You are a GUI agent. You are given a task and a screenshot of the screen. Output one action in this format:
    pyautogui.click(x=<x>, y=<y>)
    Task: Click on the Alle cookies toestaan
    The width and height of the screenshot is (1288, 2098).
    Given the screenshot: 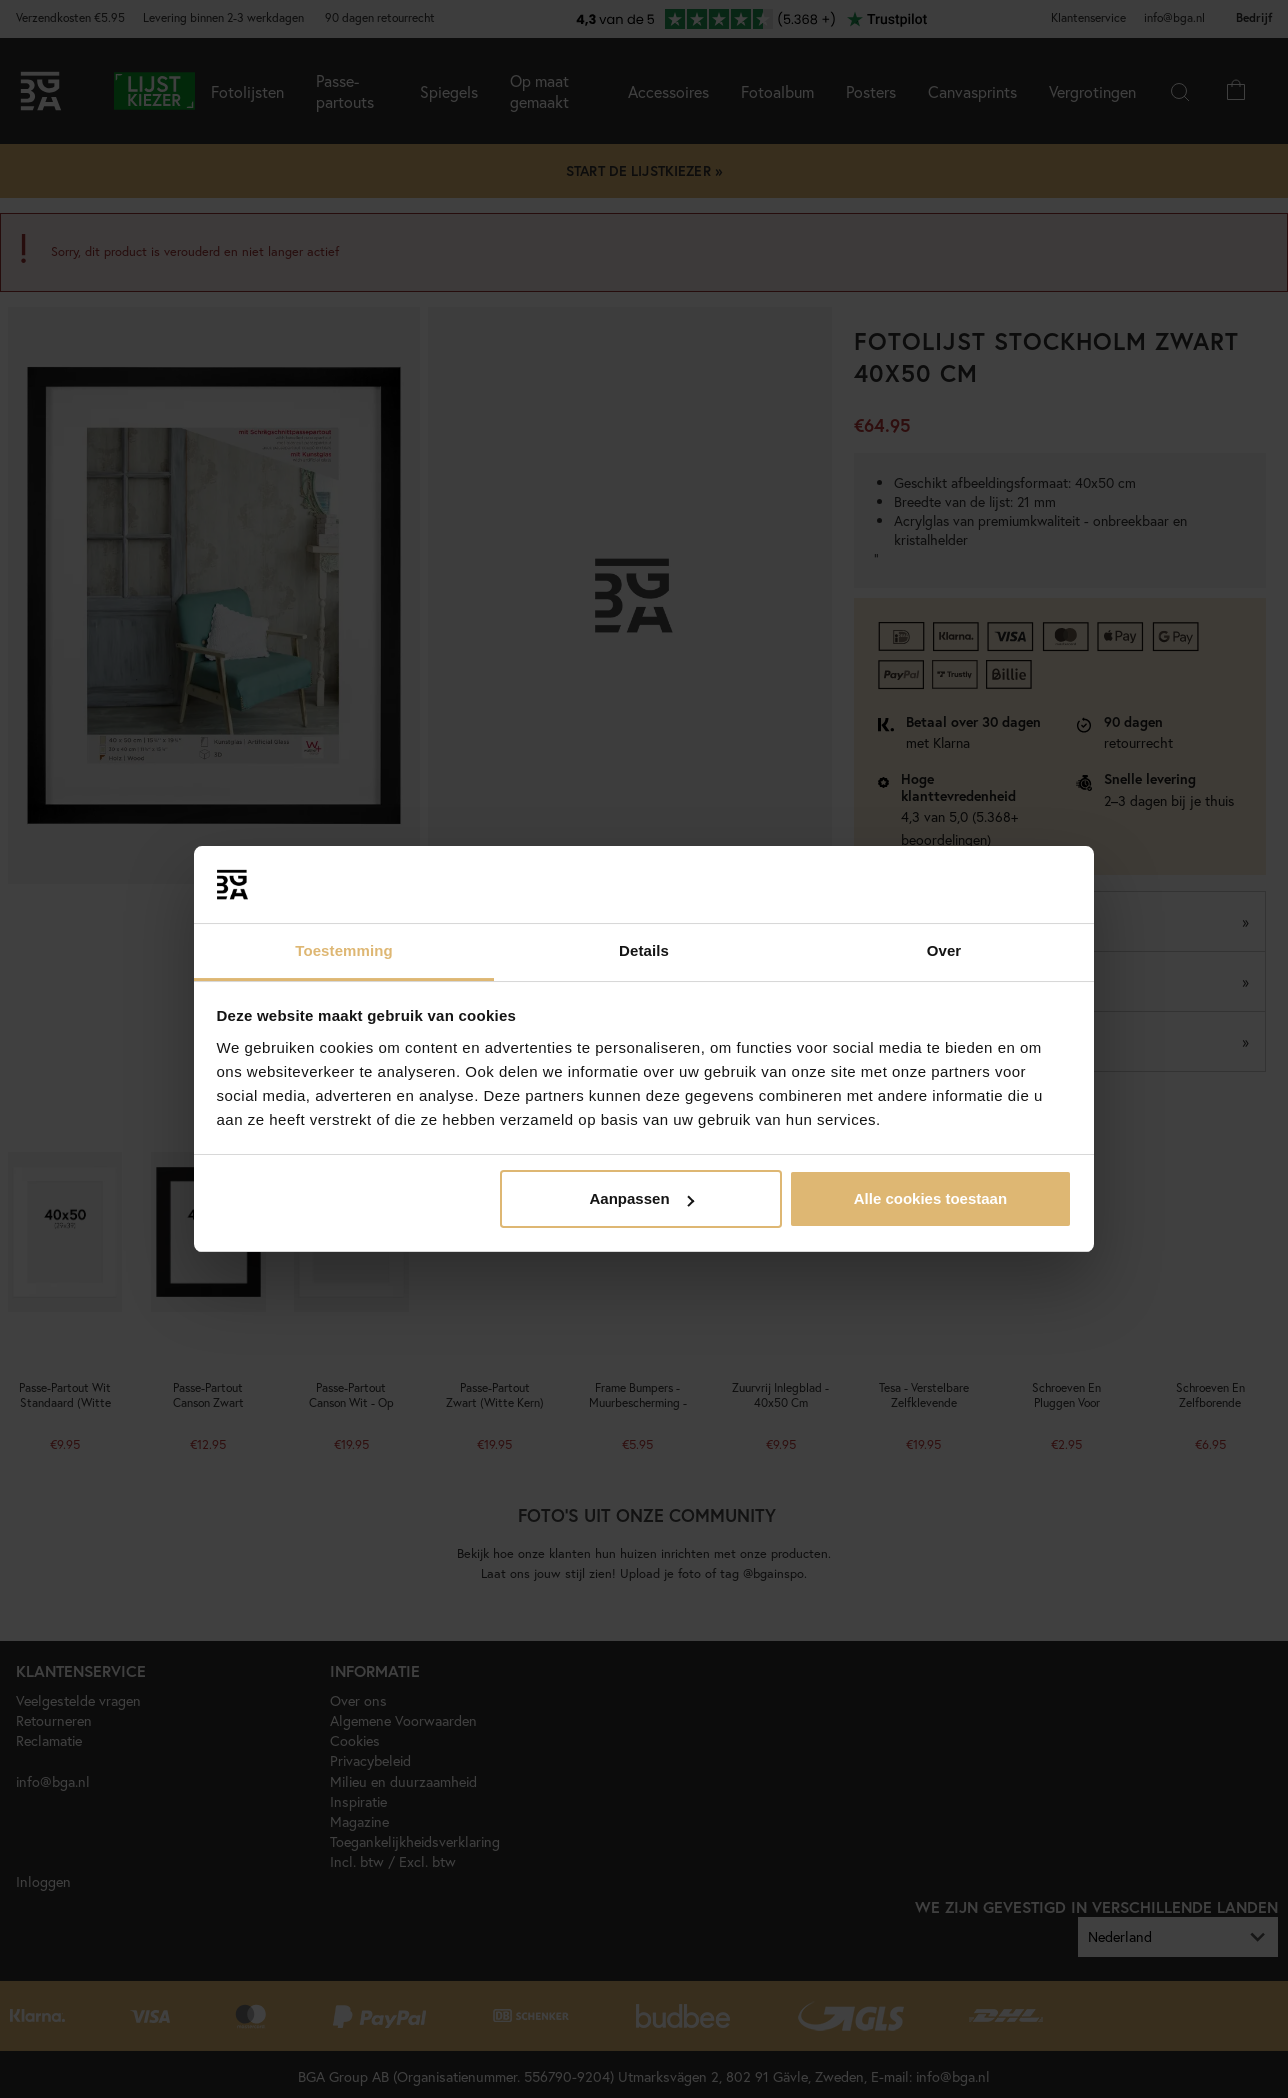 What is the action you would take?
    pyautogui.click(x=930, y=1198)
    